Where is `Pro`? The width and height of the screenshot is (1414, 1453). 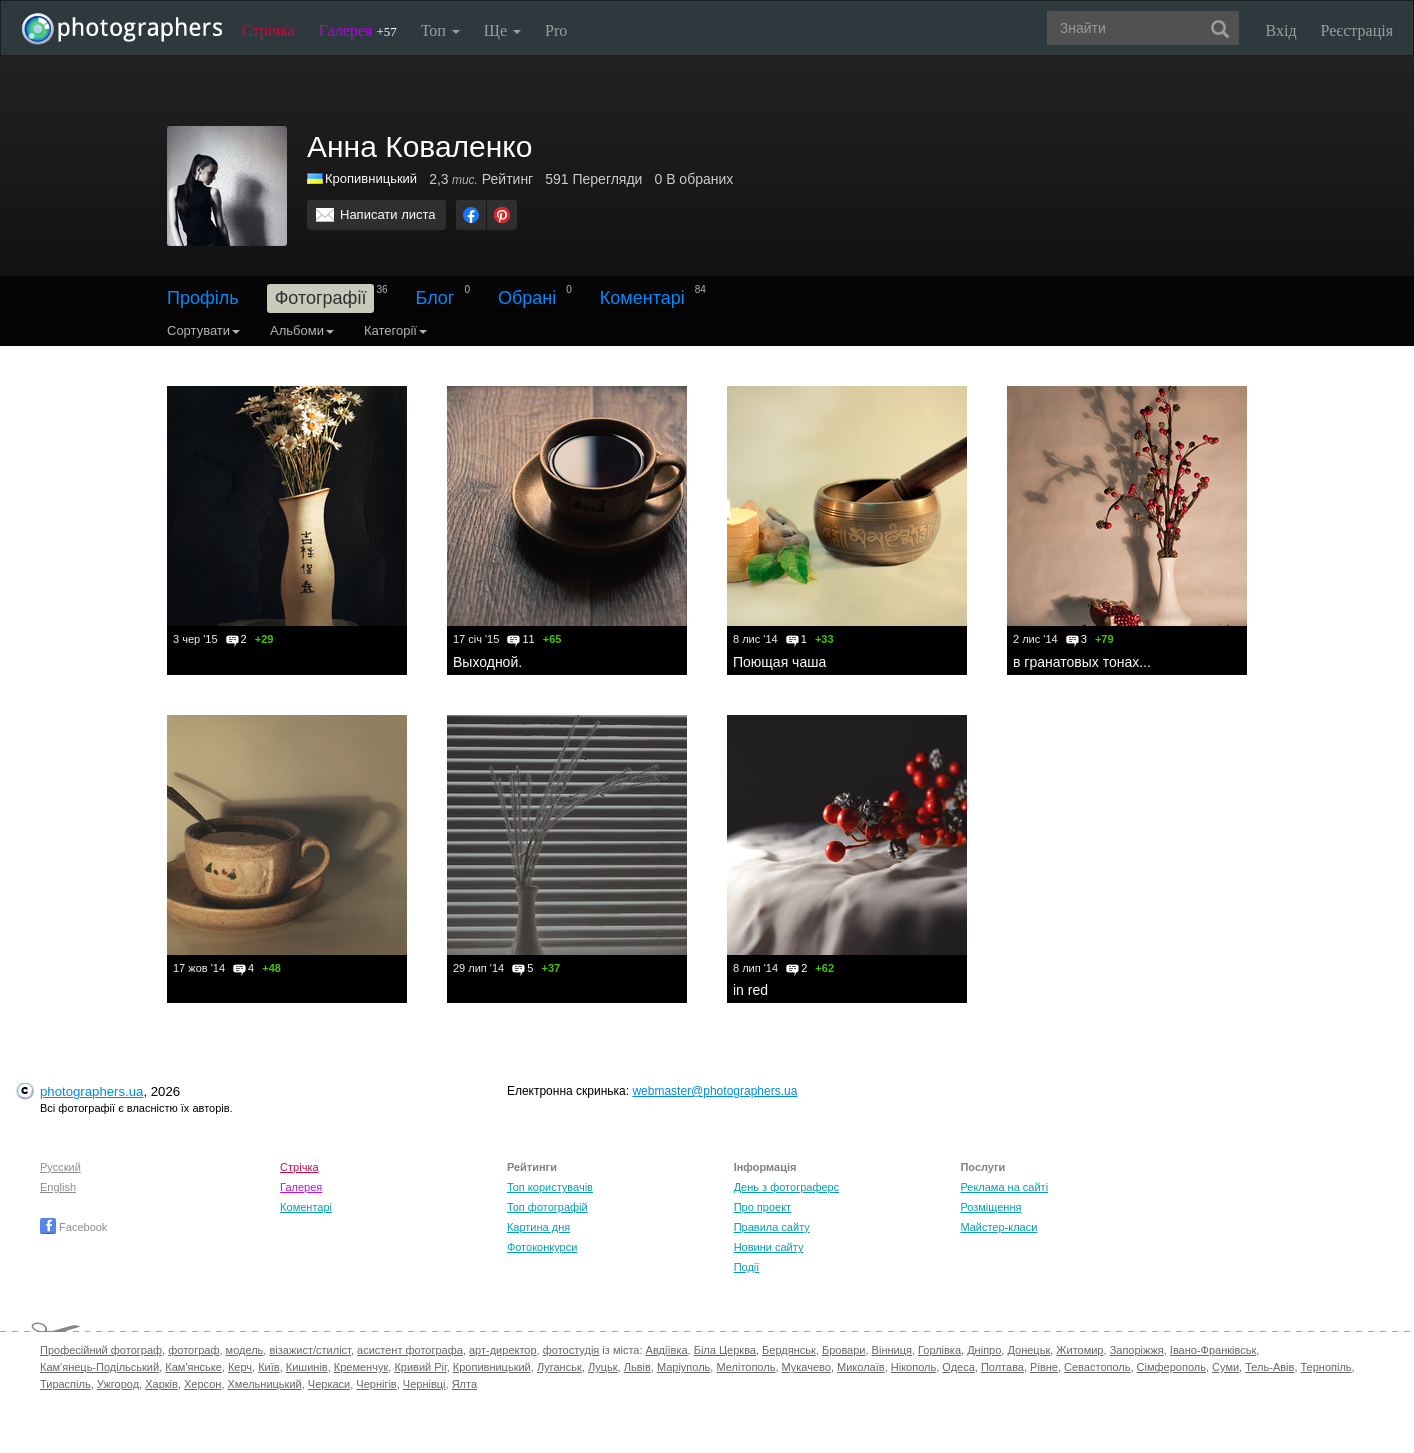 Pro is located at coordinates (556, 30).